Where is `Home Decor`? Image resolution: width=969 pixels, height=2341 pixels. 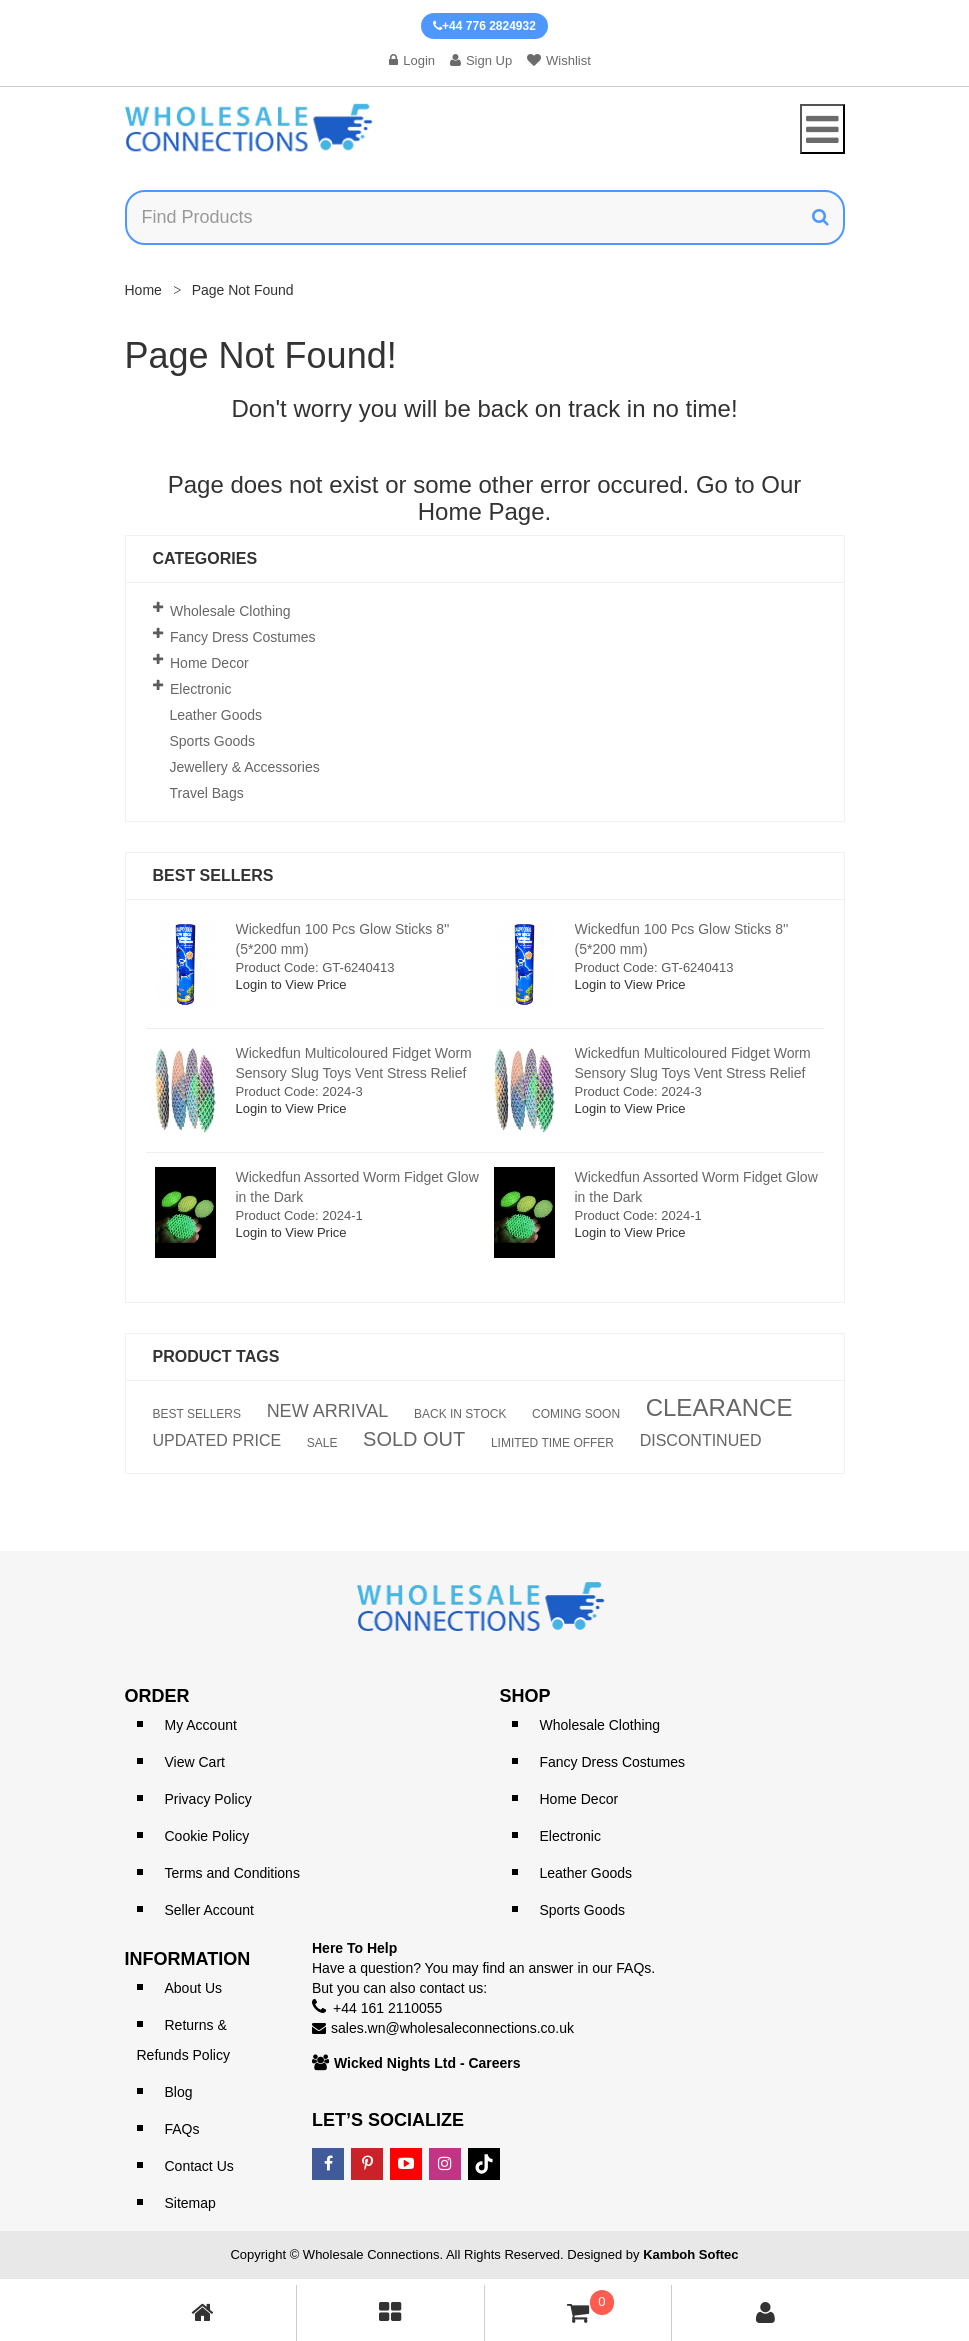 Home Decor is located at coordinates (209, 663).